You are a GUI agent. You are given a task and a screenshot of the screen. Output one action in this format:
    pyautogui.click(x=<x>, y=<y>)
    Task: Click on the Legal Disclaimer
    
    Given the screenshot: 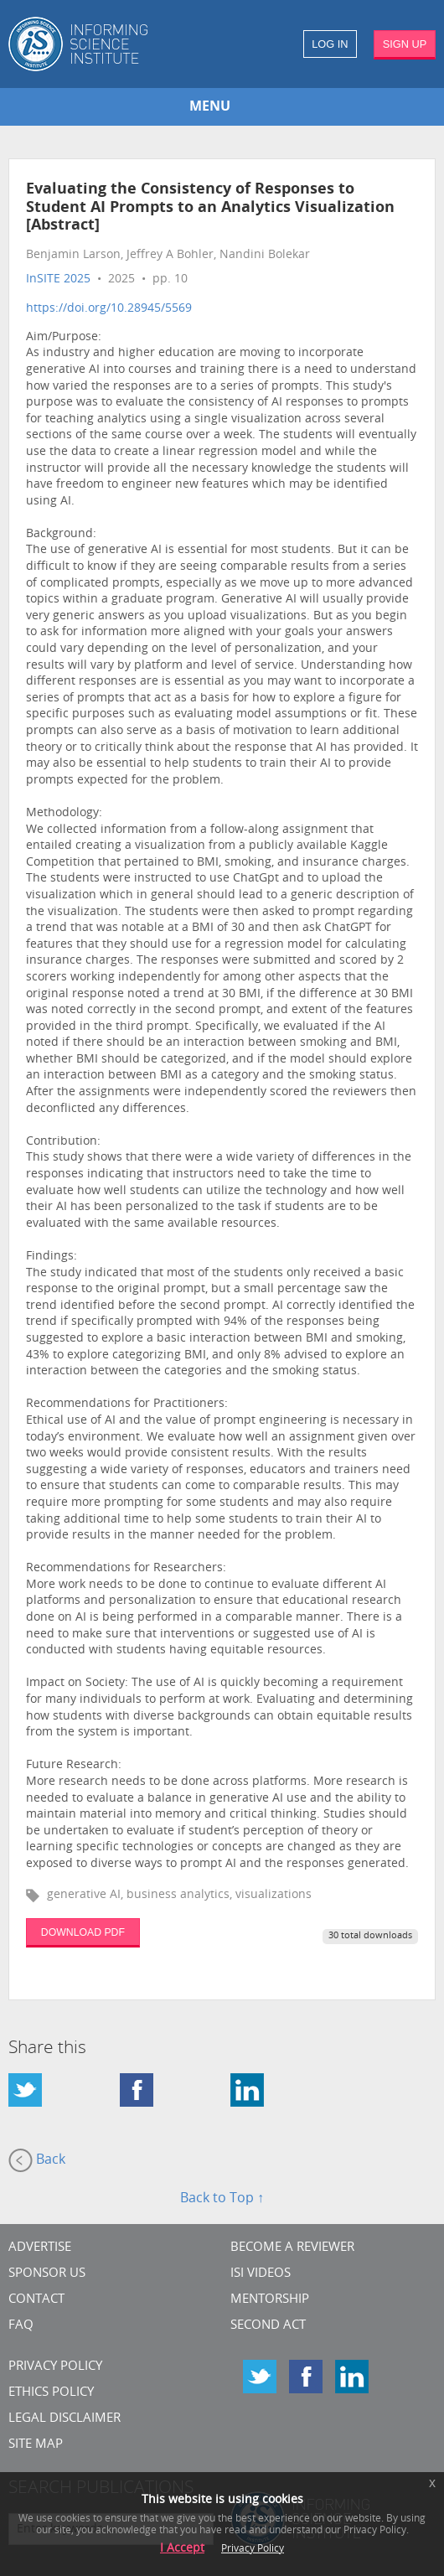 What is the action you would take?
    pyautogui.click(x=64, y=2419)
    